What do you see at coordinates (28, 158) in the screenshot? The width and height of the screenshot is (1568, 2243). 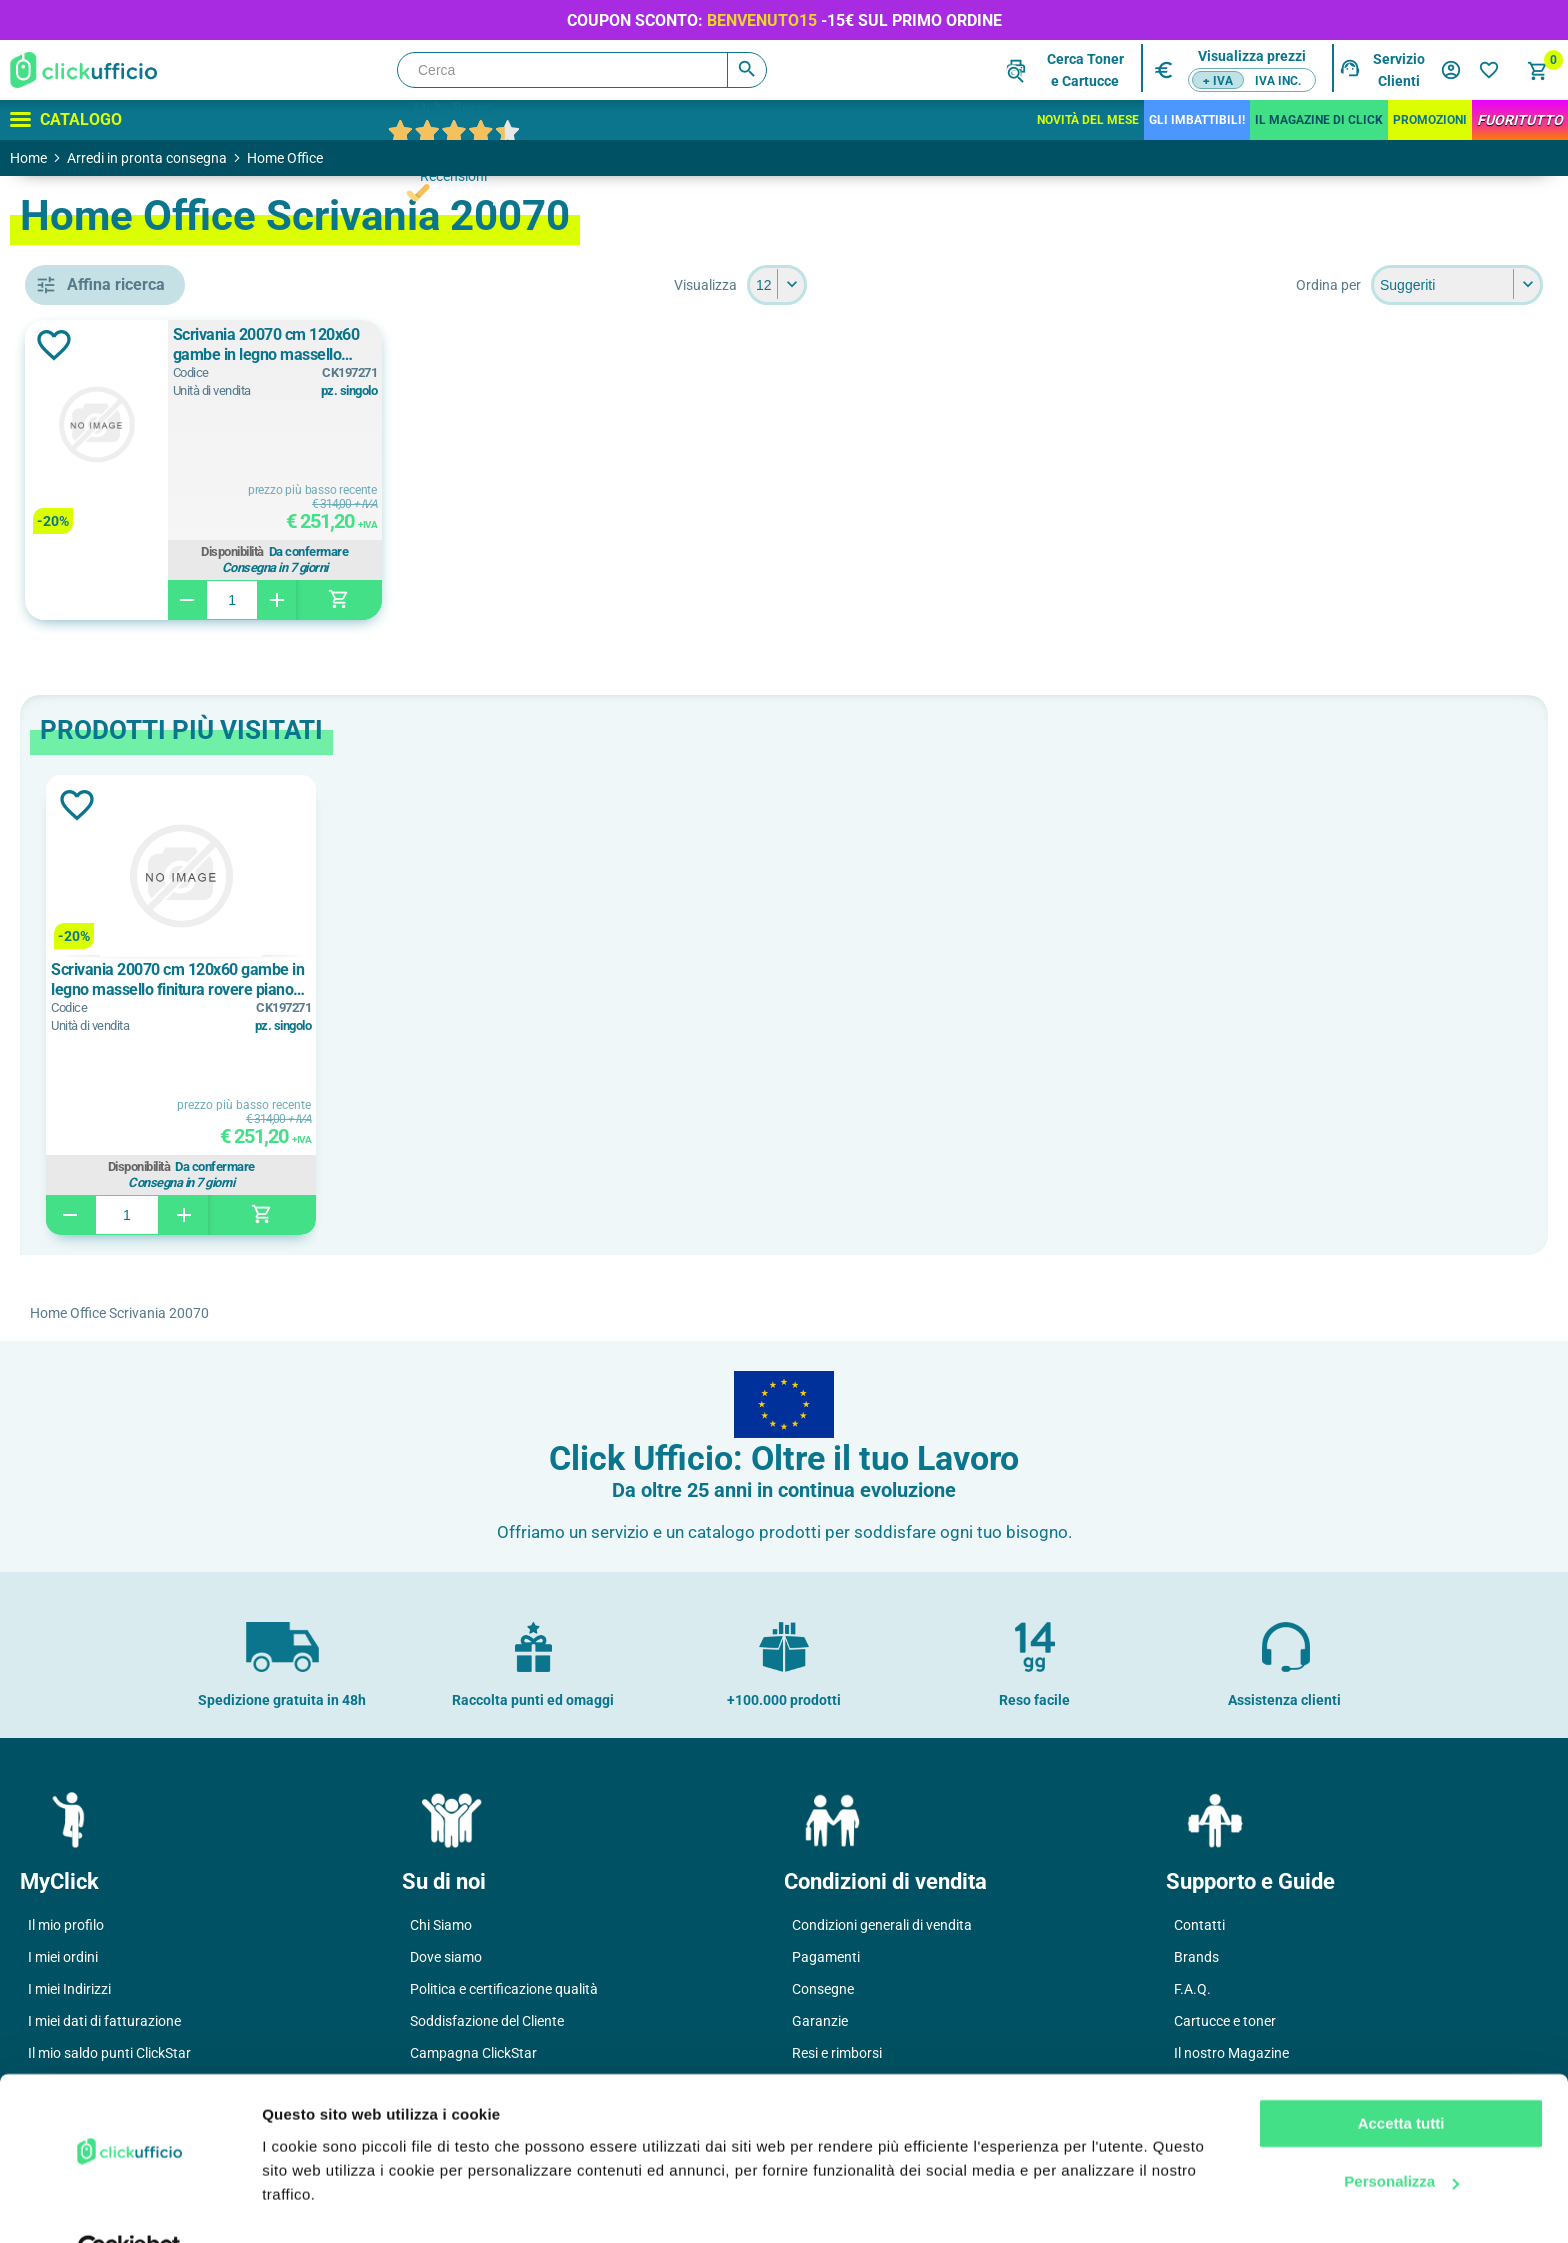 I see `Home` at bounding box center [28, 158].